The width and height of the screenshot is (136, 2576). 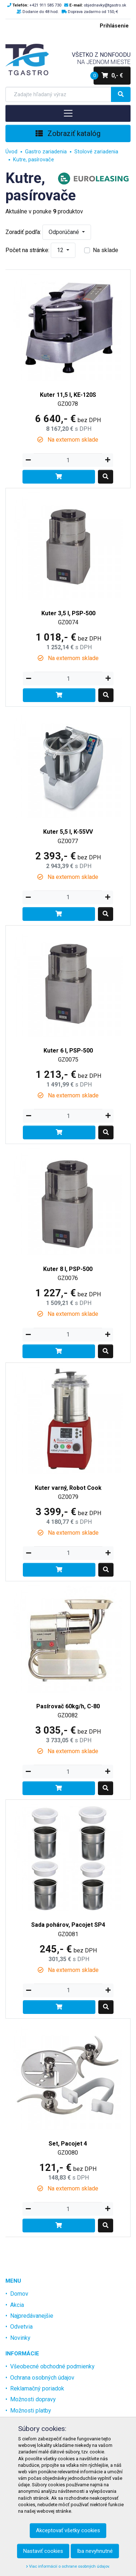 I want to click on objednavky@tgastro.sk, so click(x=105, y=5).